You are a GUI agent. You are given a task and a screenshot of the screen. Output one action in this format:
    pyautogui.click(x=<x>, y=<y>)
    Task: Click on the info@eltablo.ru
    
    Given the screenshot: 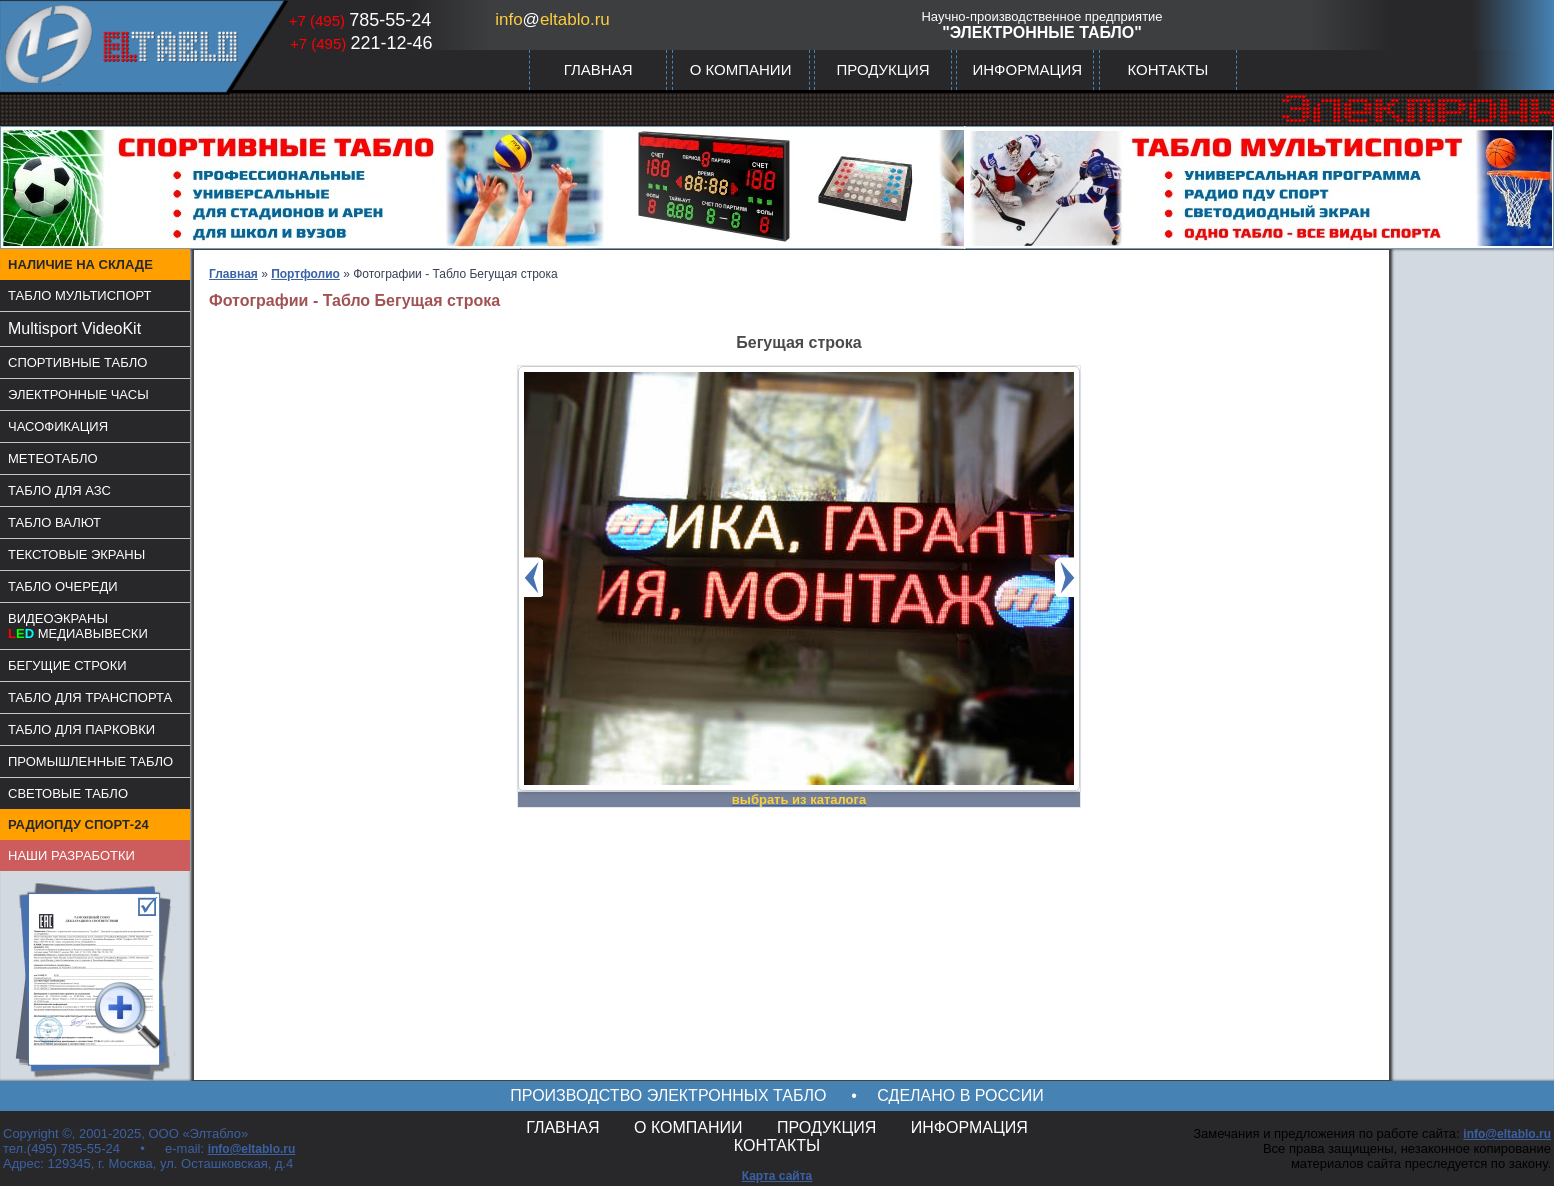 What is the action you would take?
    pyautogui.click(x=252, y=1149)
    